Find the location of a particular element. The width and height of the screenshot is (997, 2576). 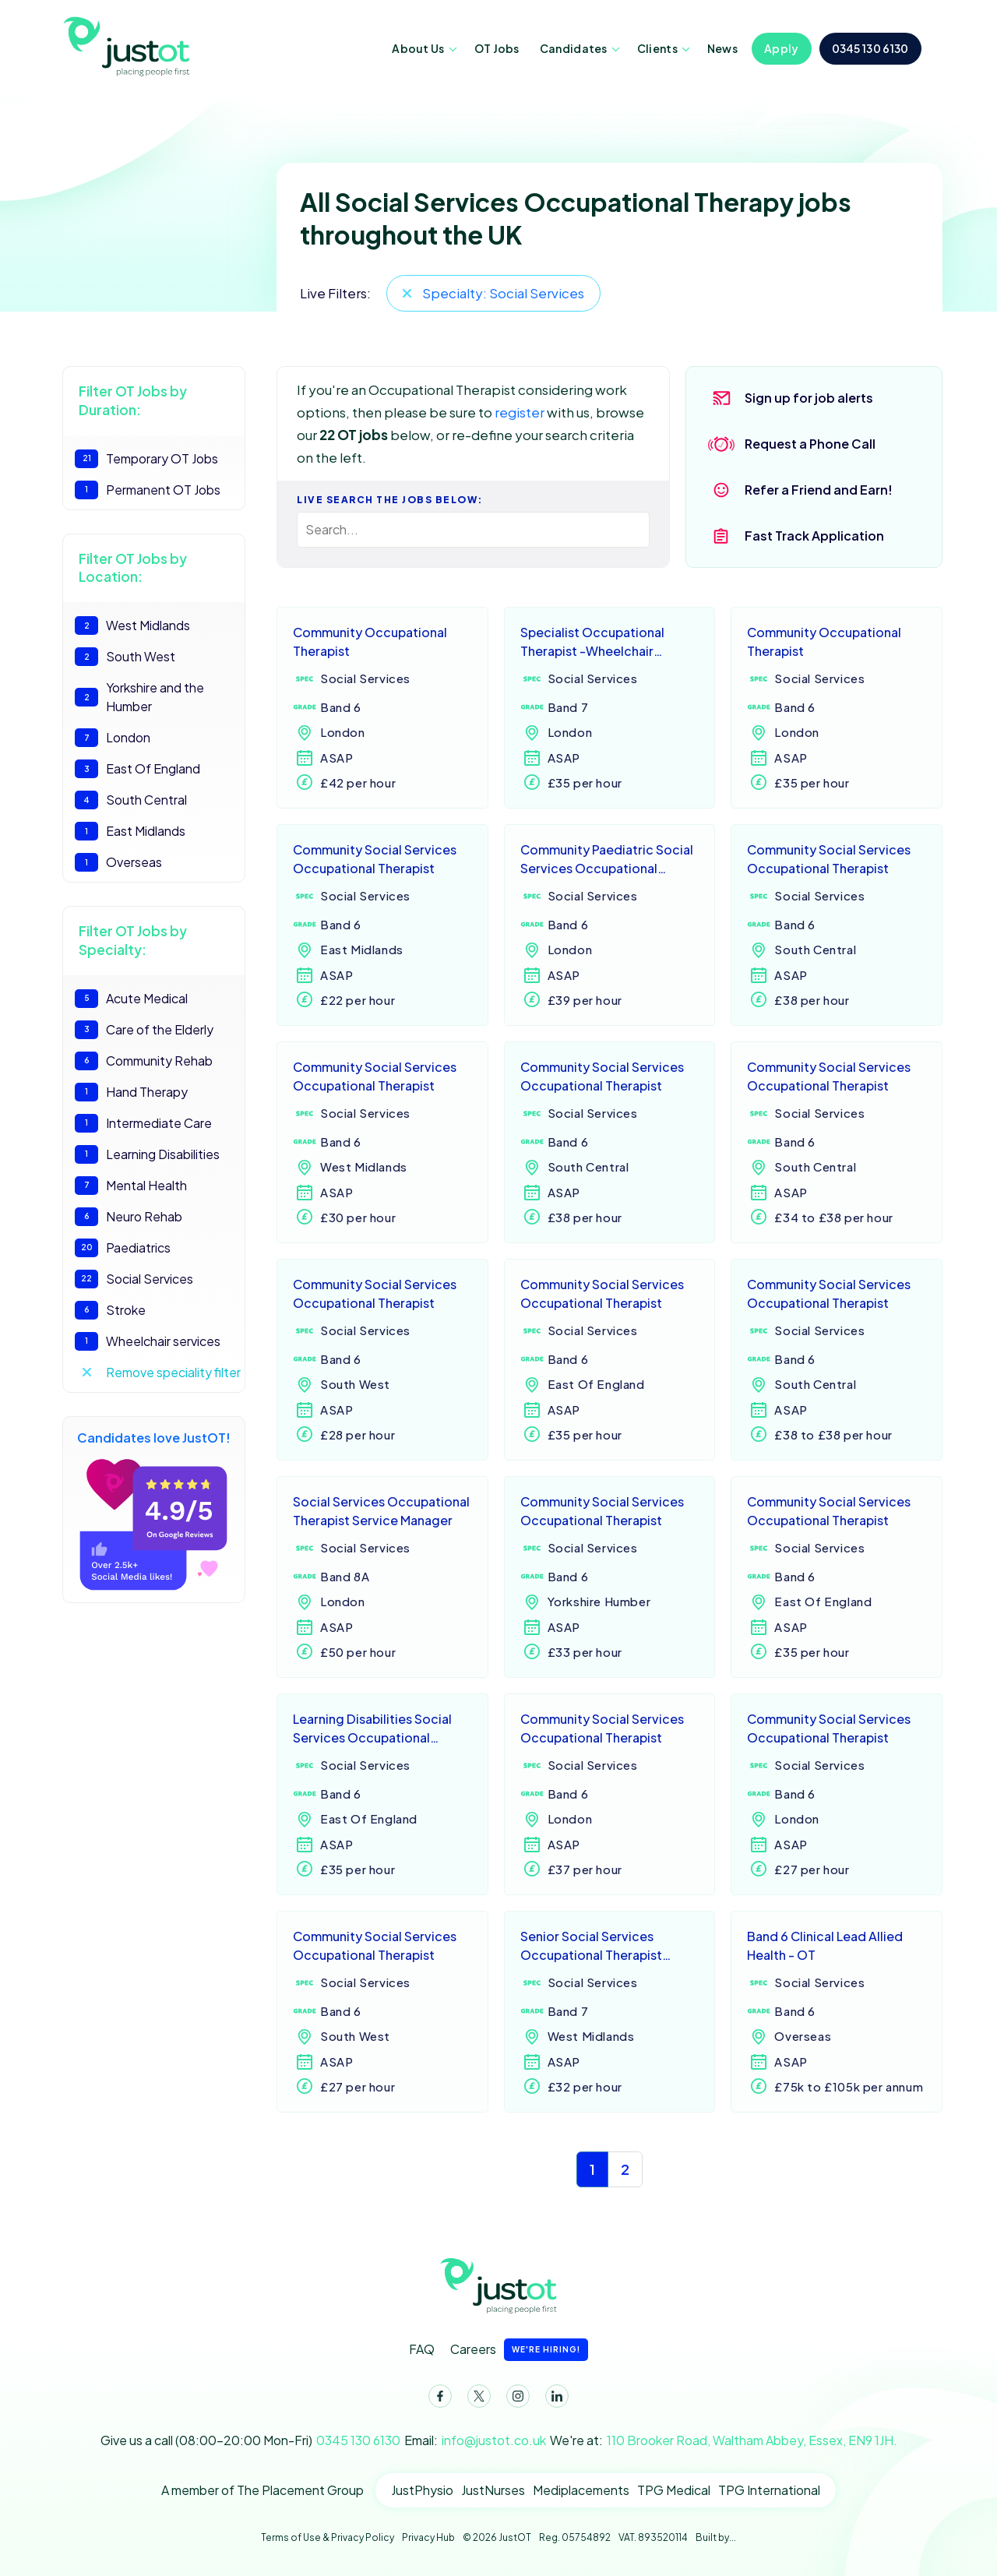

JustNurses is located at coordinates (493, 2490).